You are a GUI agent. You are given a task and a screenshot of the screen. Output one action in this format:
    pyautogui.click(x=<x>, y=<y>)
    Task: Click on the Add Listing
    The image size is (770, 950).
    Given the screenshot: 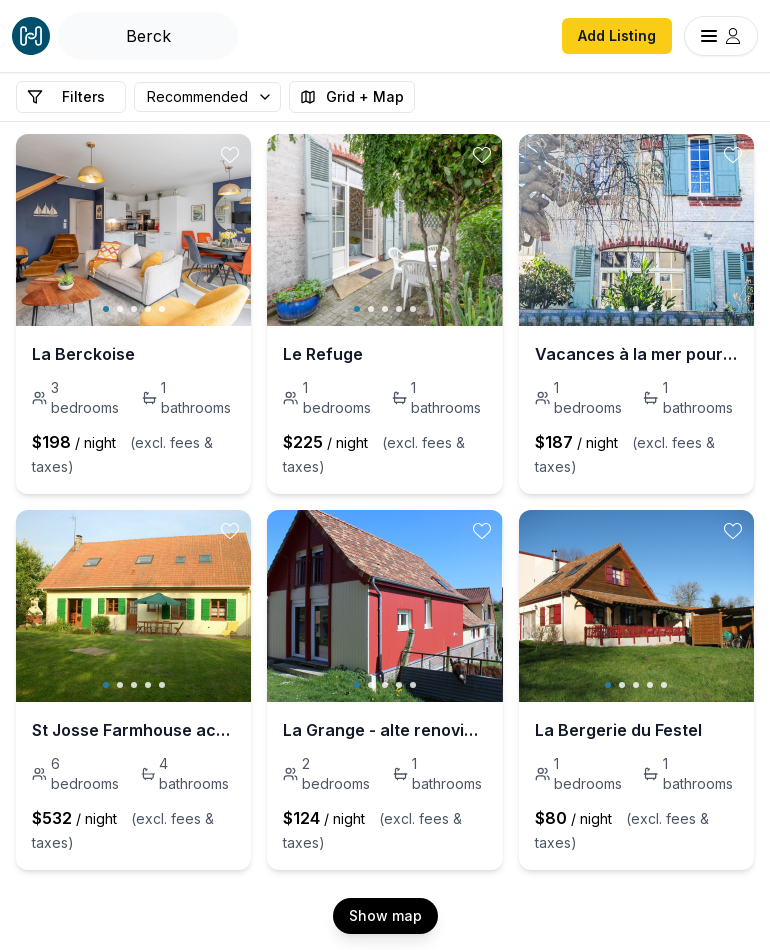 What is the action you would take?
    pyautogui.click(x=617, y=35)
    